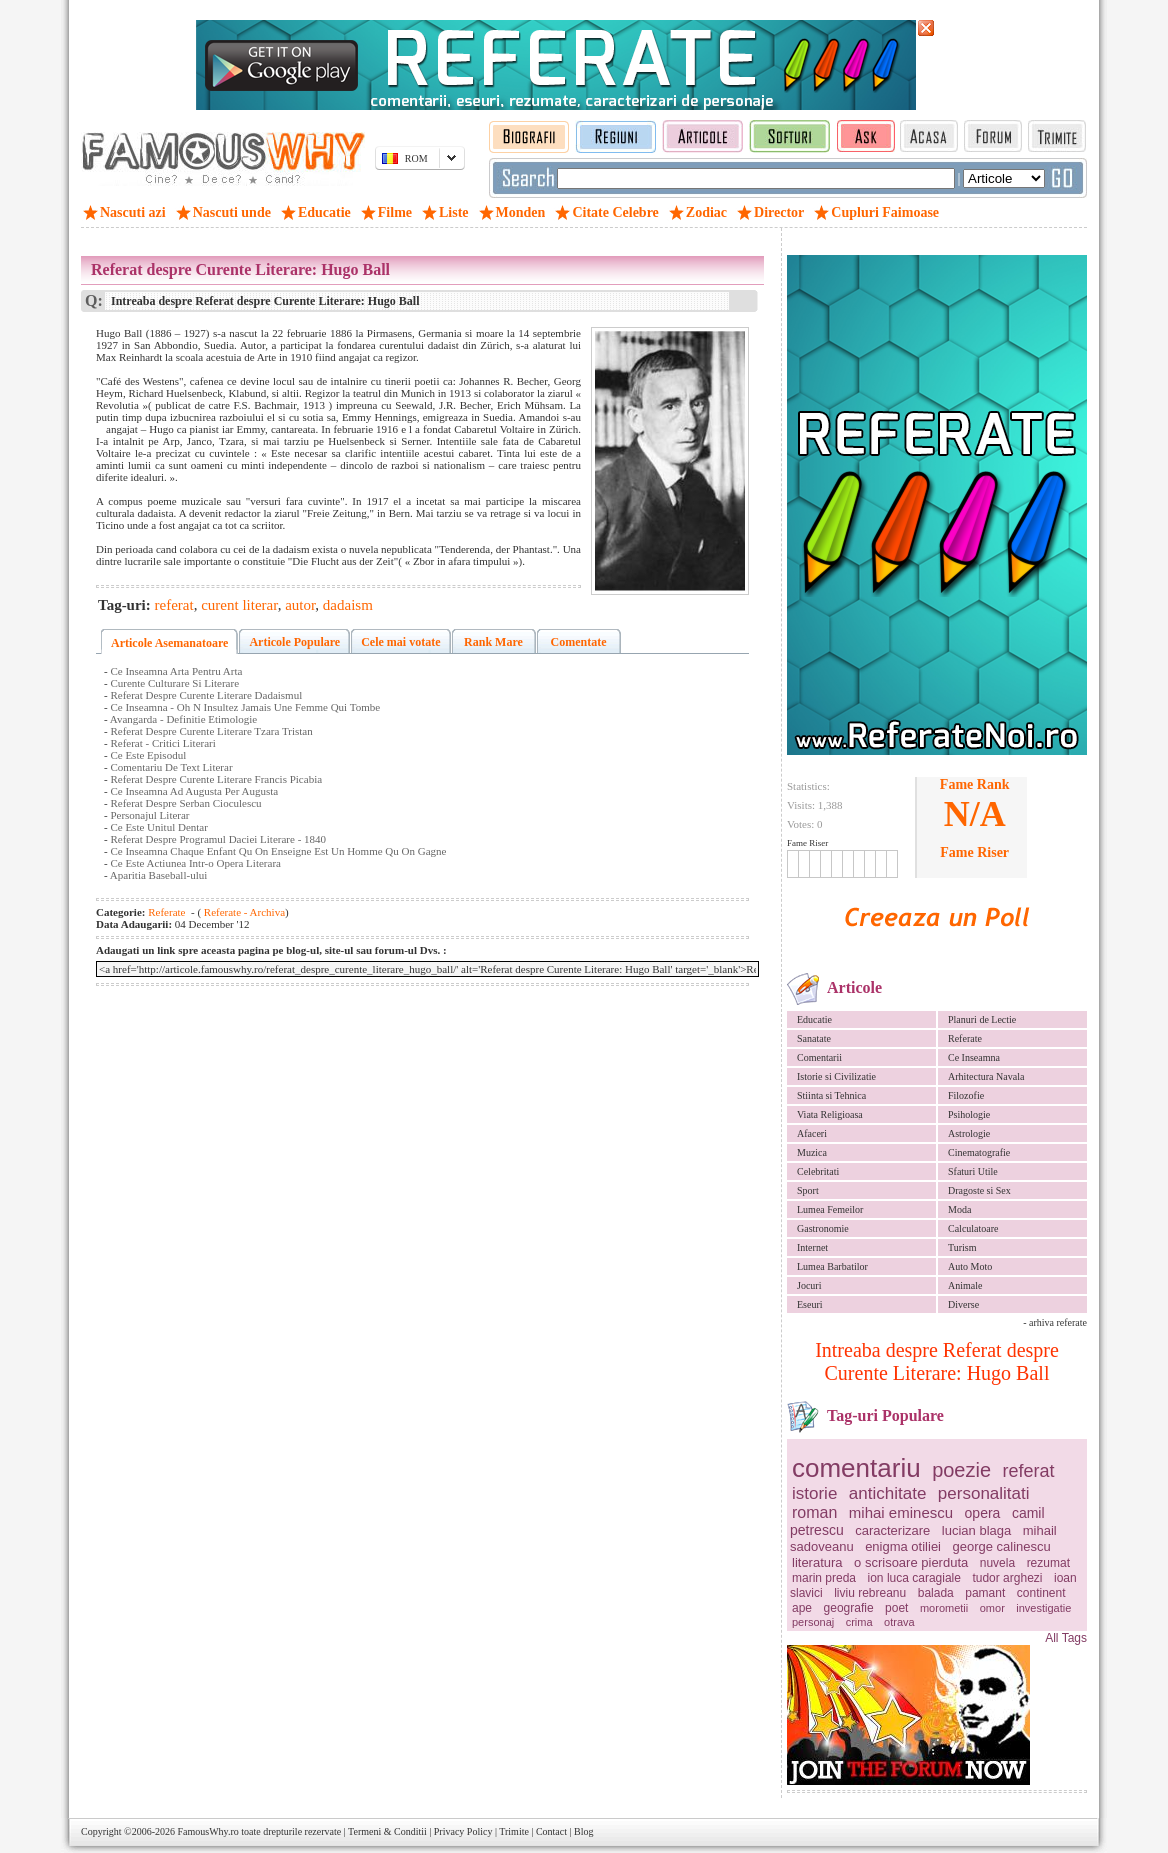  I want to click on Referate - Archiva, so click(243, 912).